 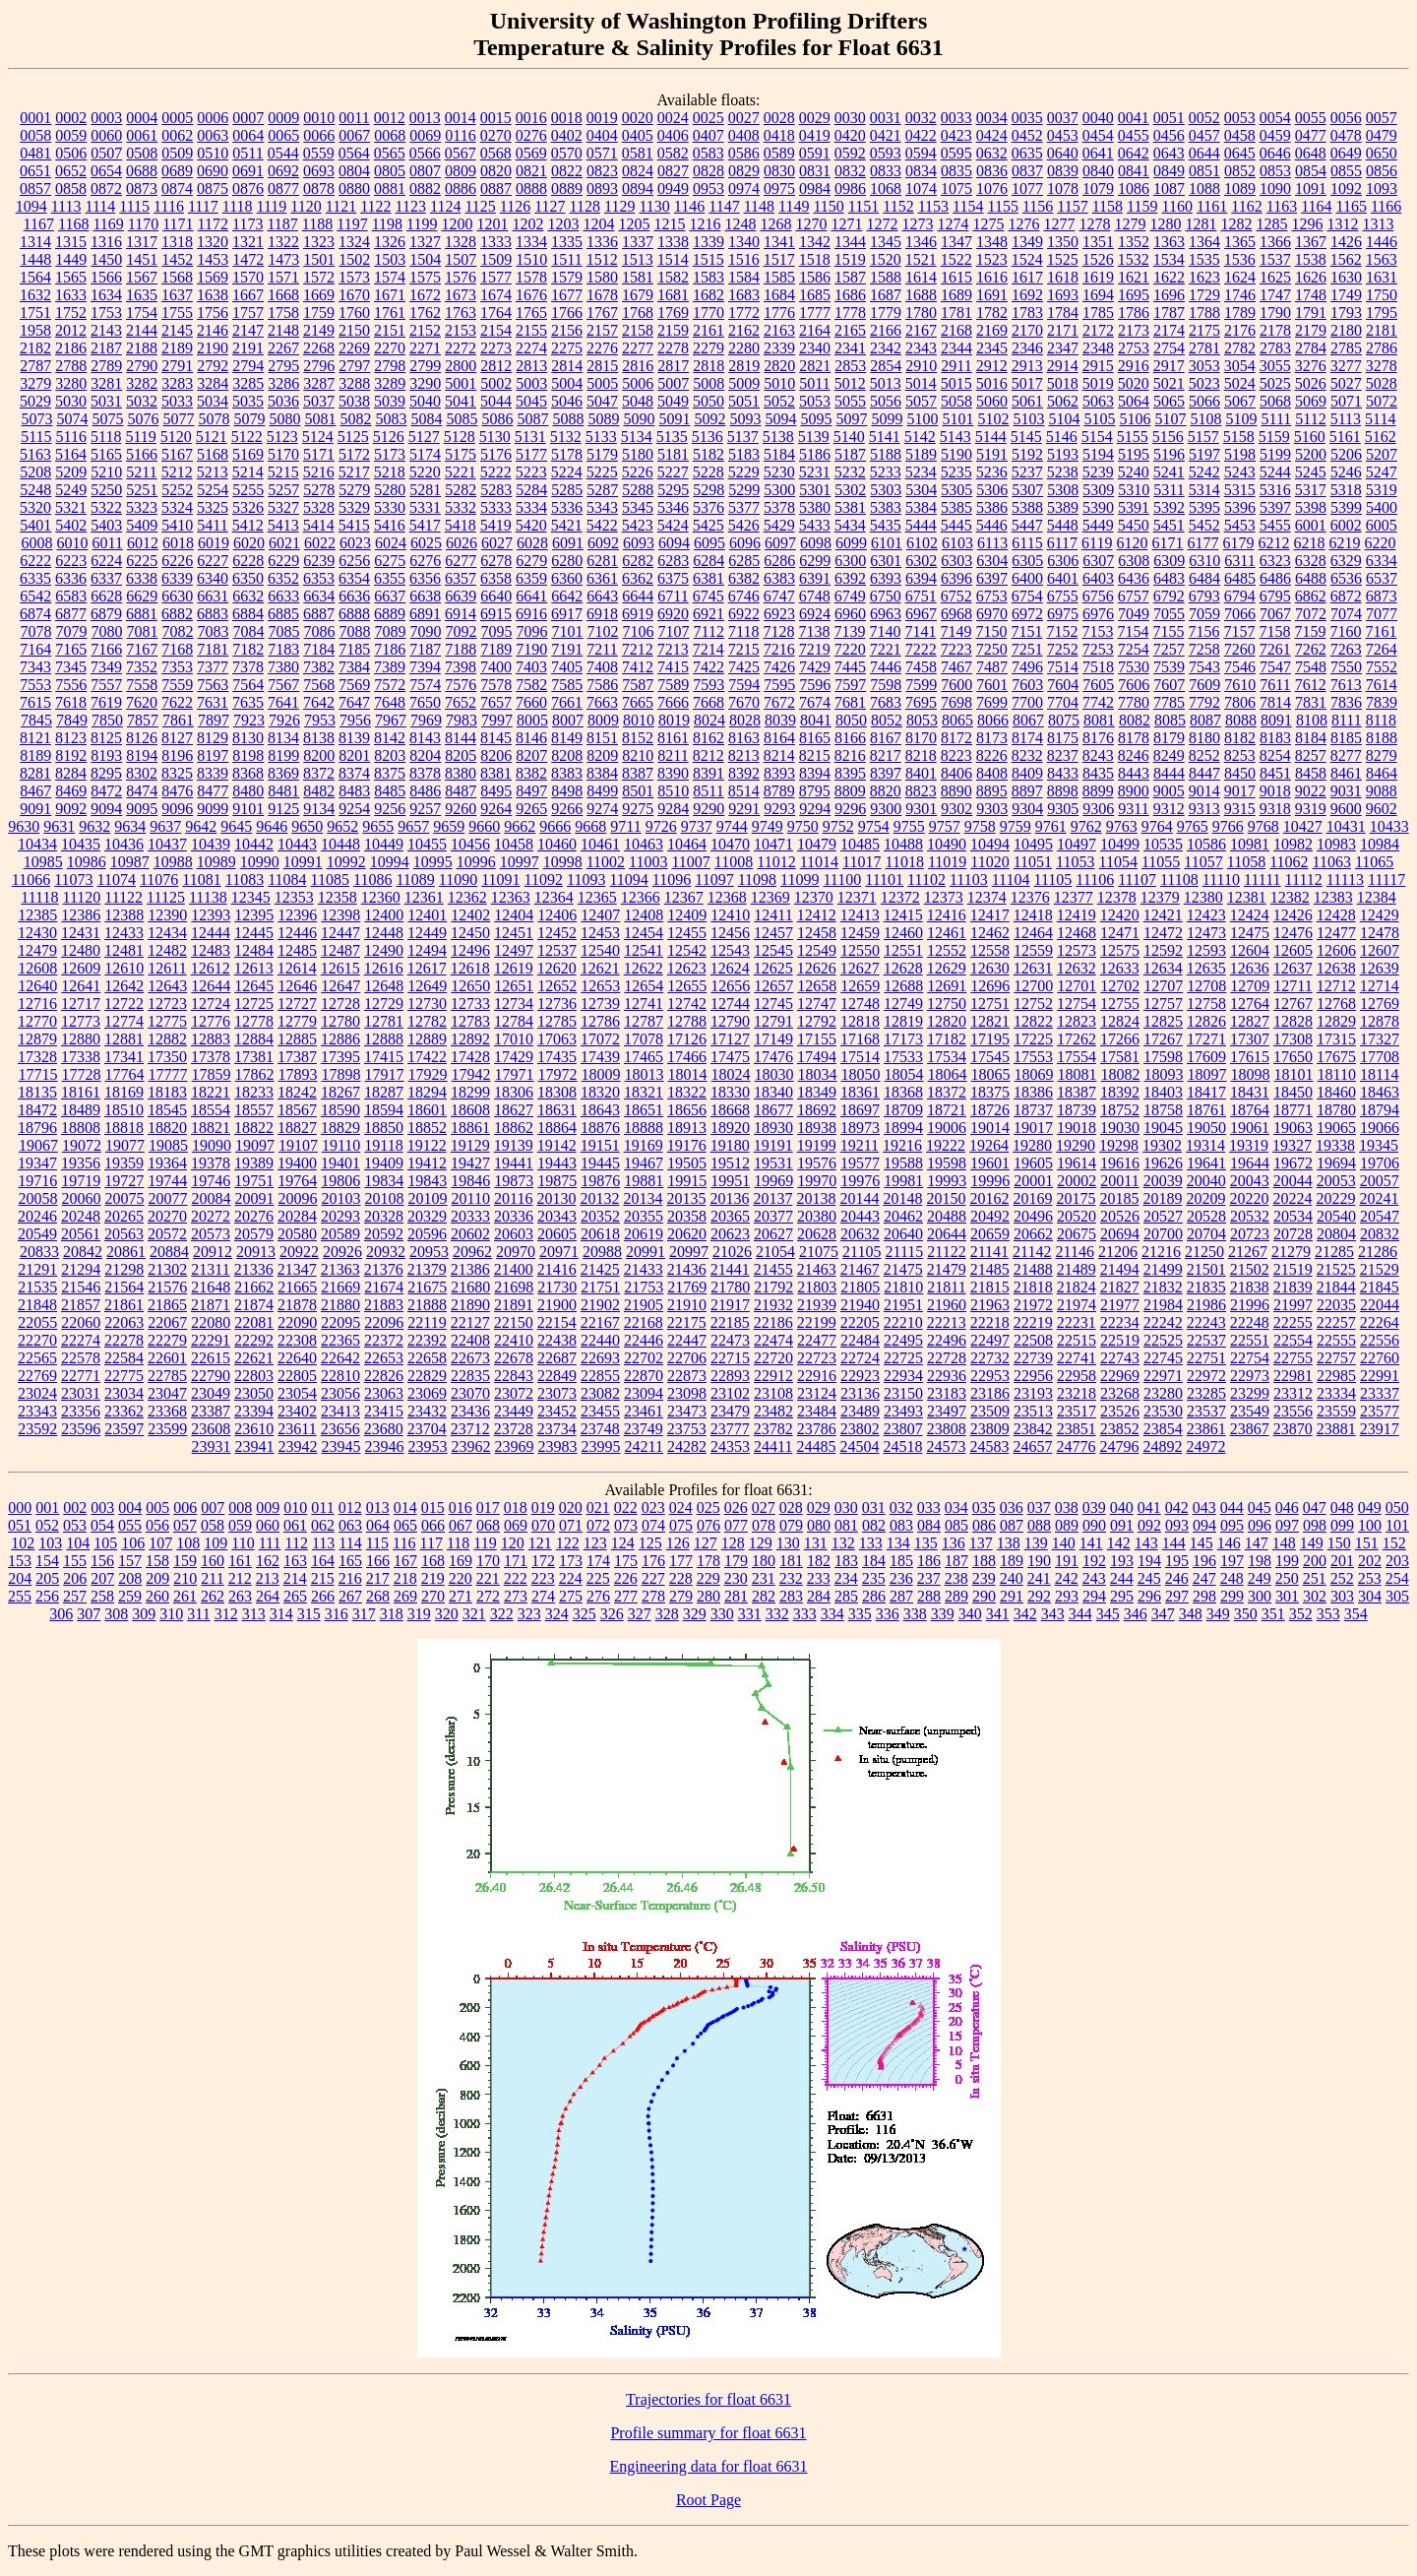 What do you see at coordinates (124, 1092) in the screenshot?
I see `18169` at bounding box center [124, 1092].